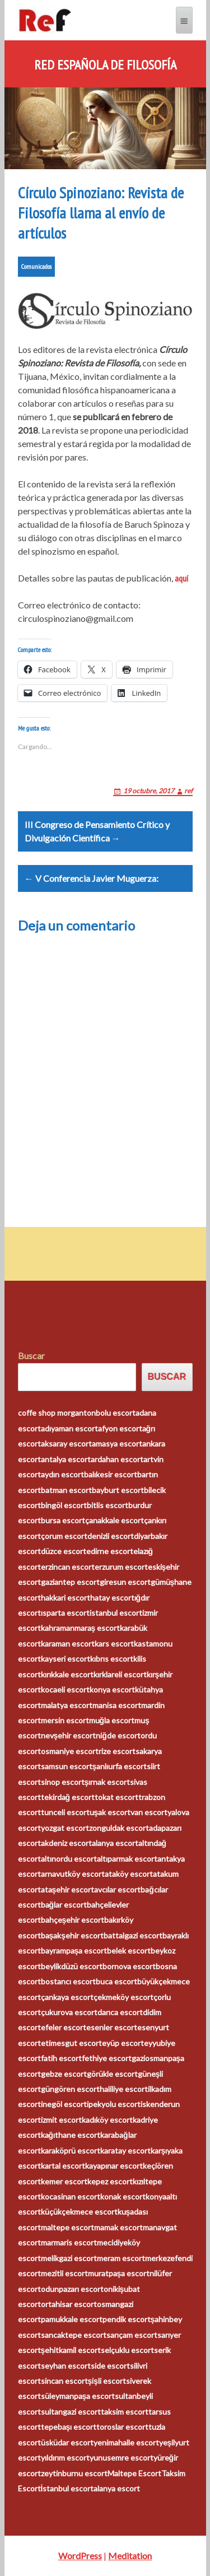 The image size is (210, 2576). Describe the element at coordinates (64, 2104) in the screenshot. I see `inegöl escort` at that location.